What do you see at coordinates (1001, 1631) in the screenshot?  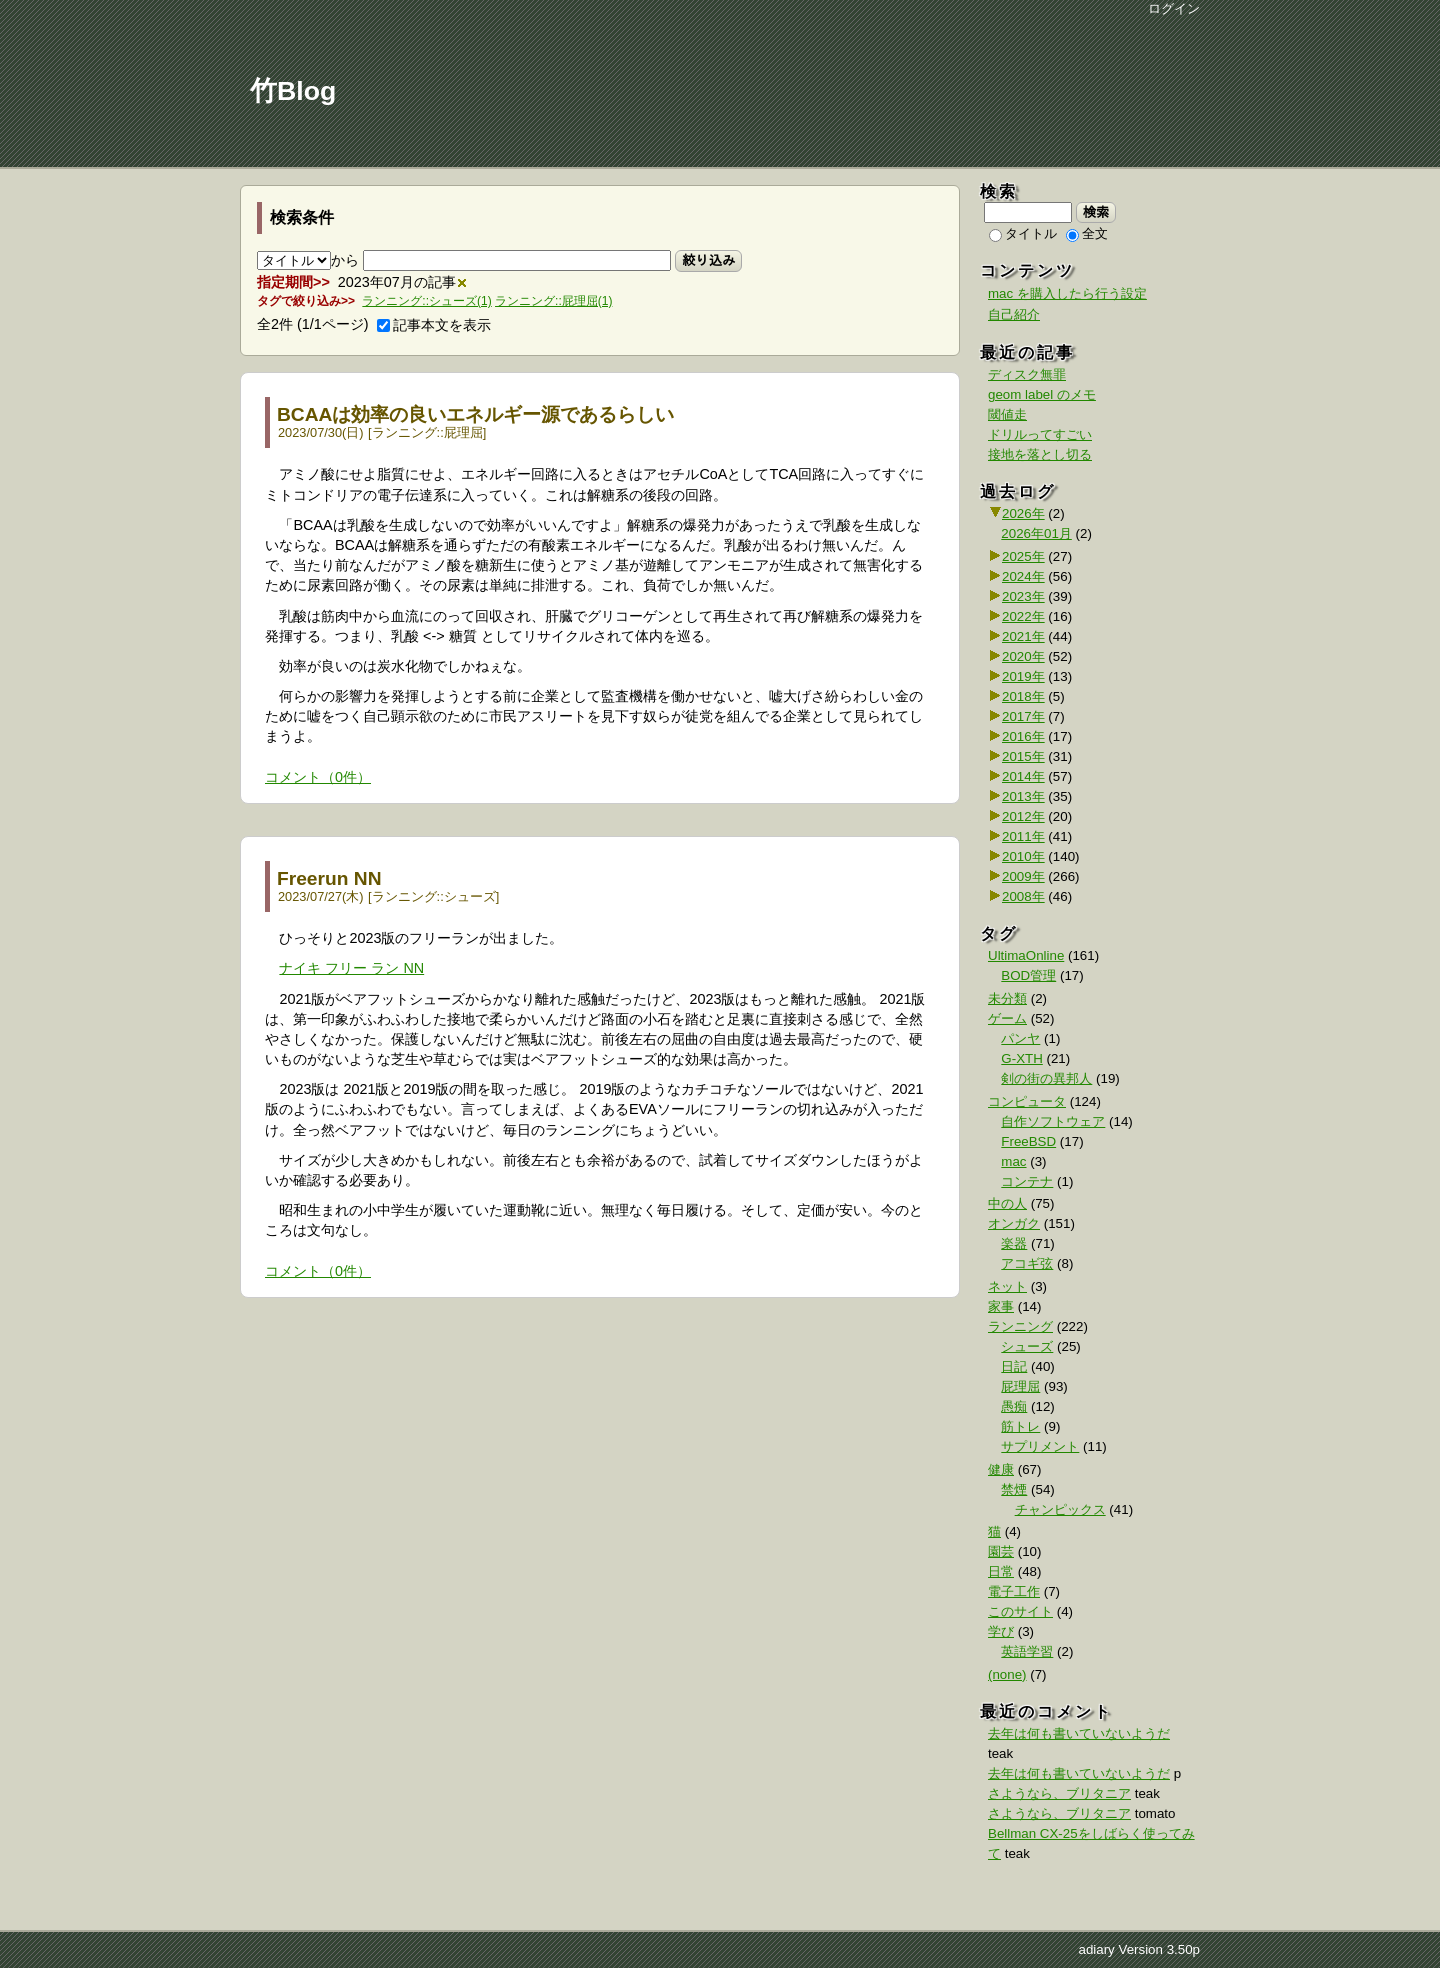 I see `学び` at bounding box center [1001, 1631].